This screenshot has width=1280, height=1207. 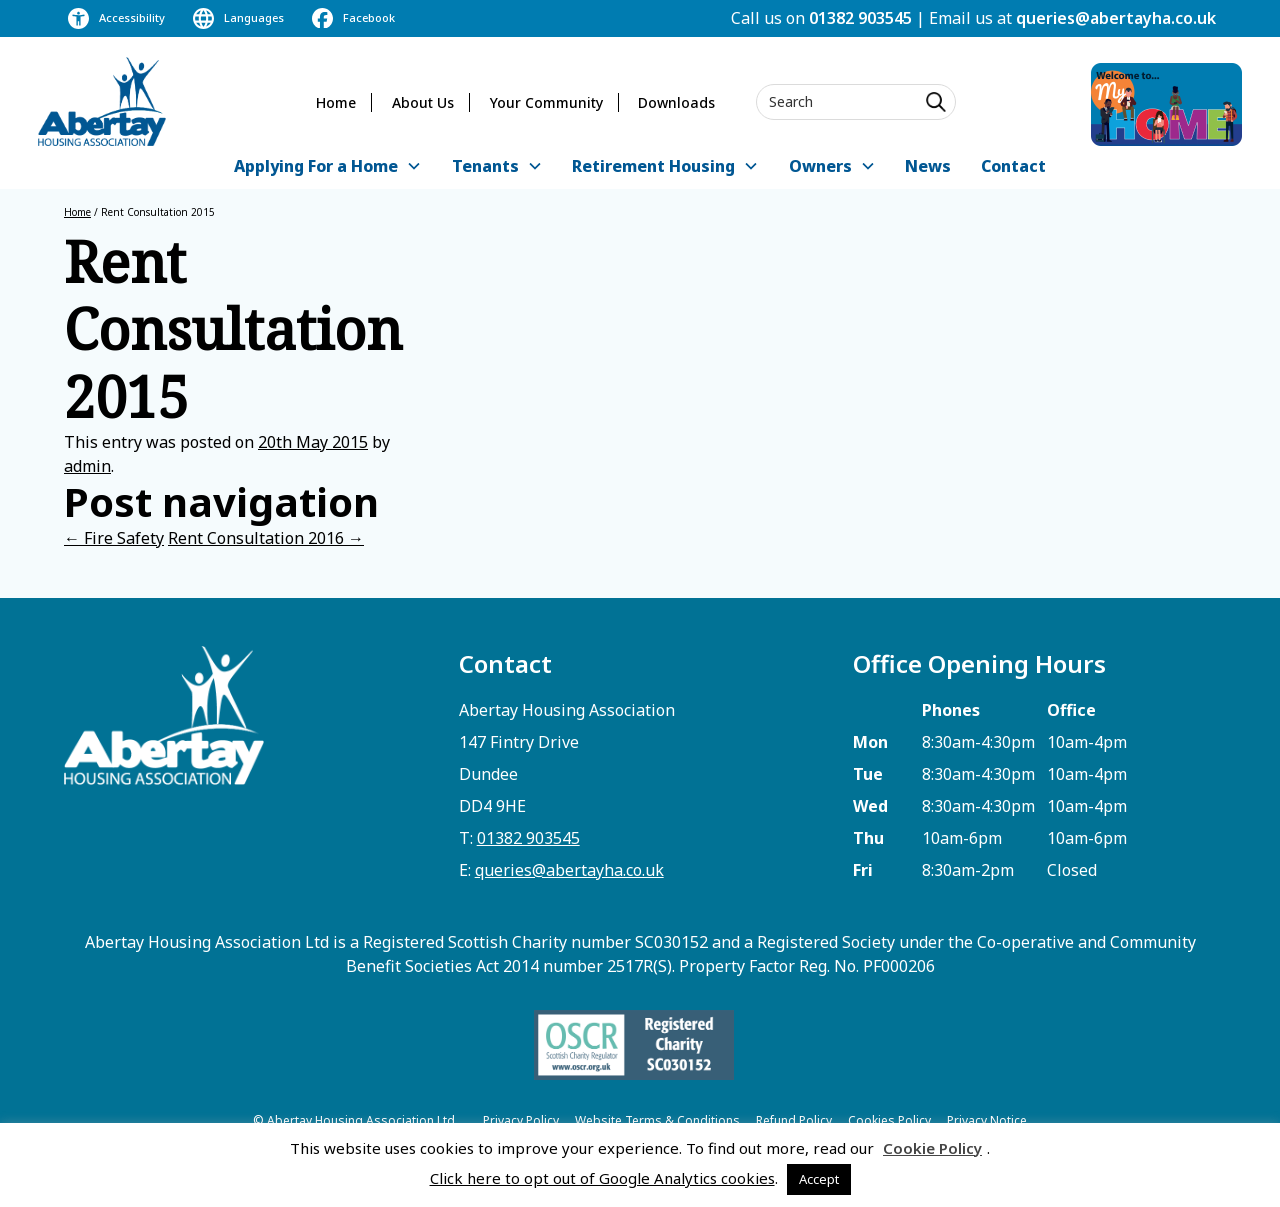 I want to click on Privacy Policy, so click(x=521, y=1120).